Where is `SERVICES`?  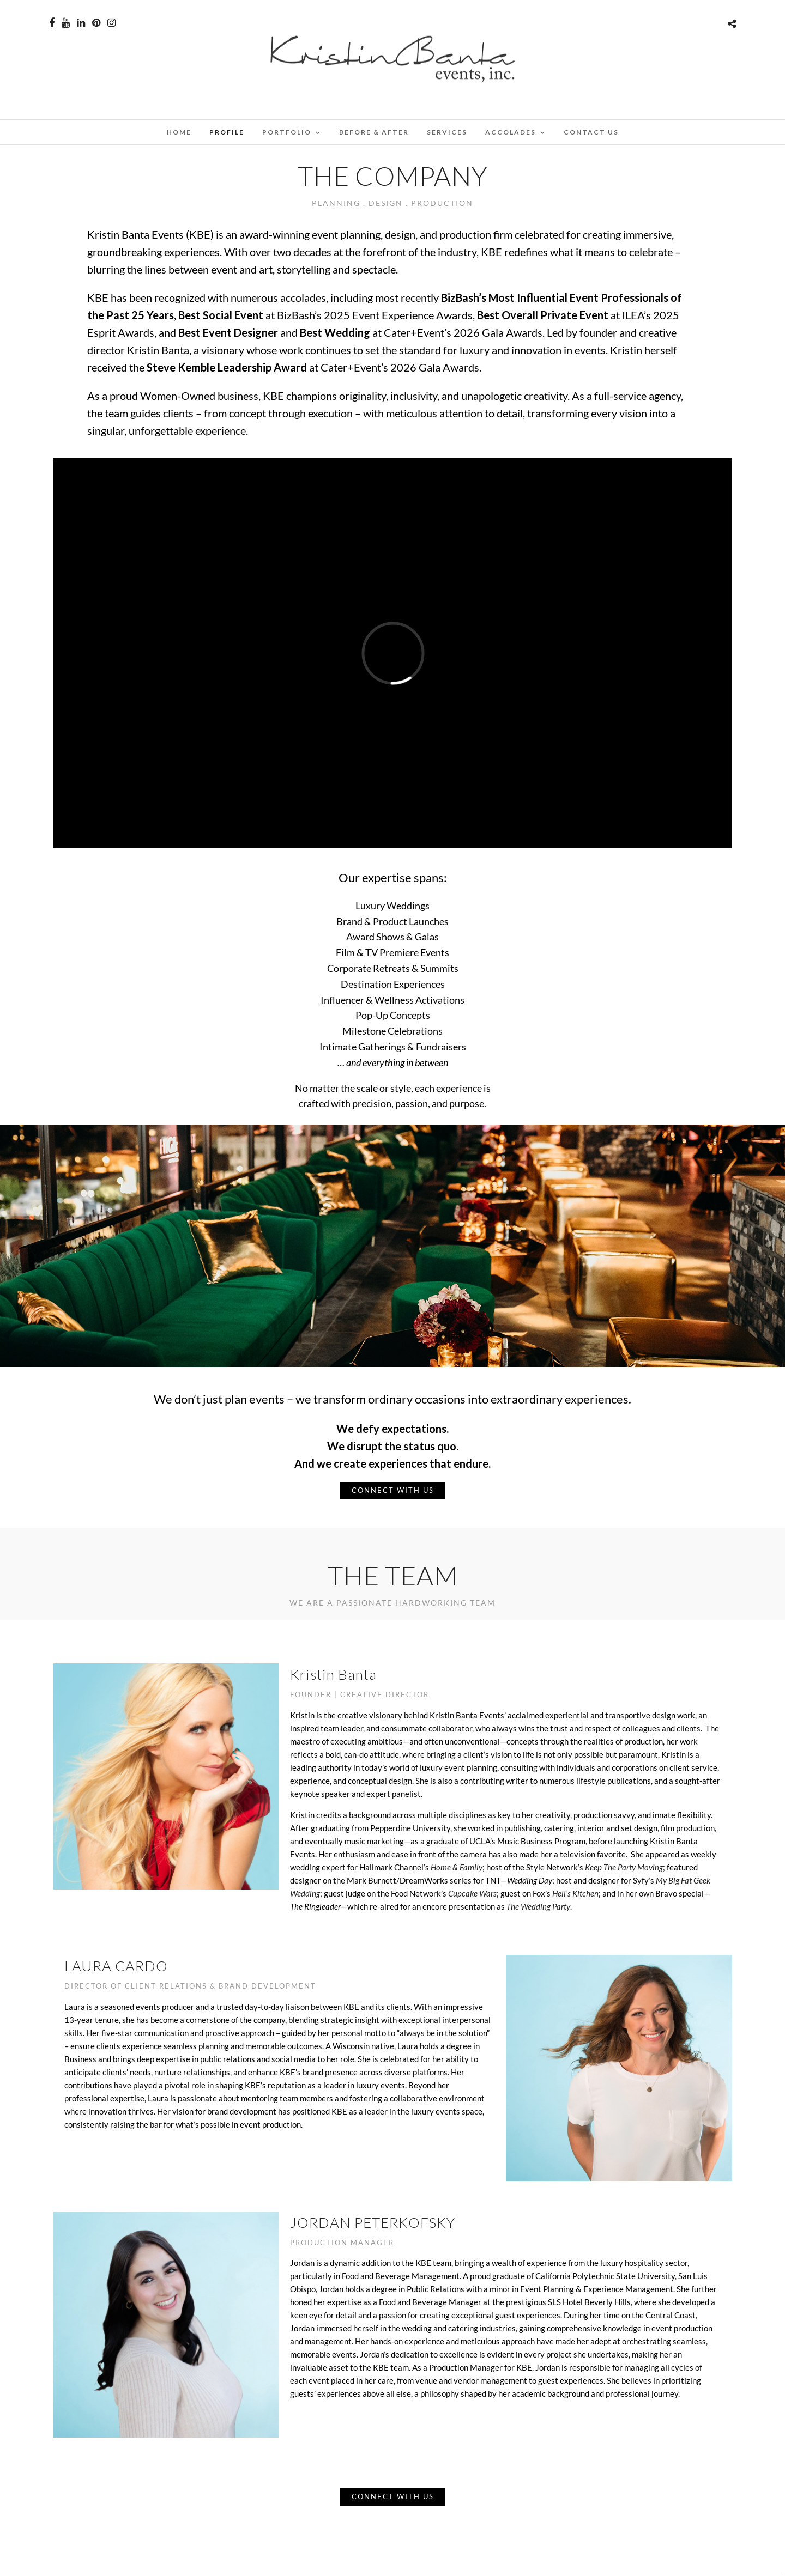 SERVICES is located at coordinates (447, 132).